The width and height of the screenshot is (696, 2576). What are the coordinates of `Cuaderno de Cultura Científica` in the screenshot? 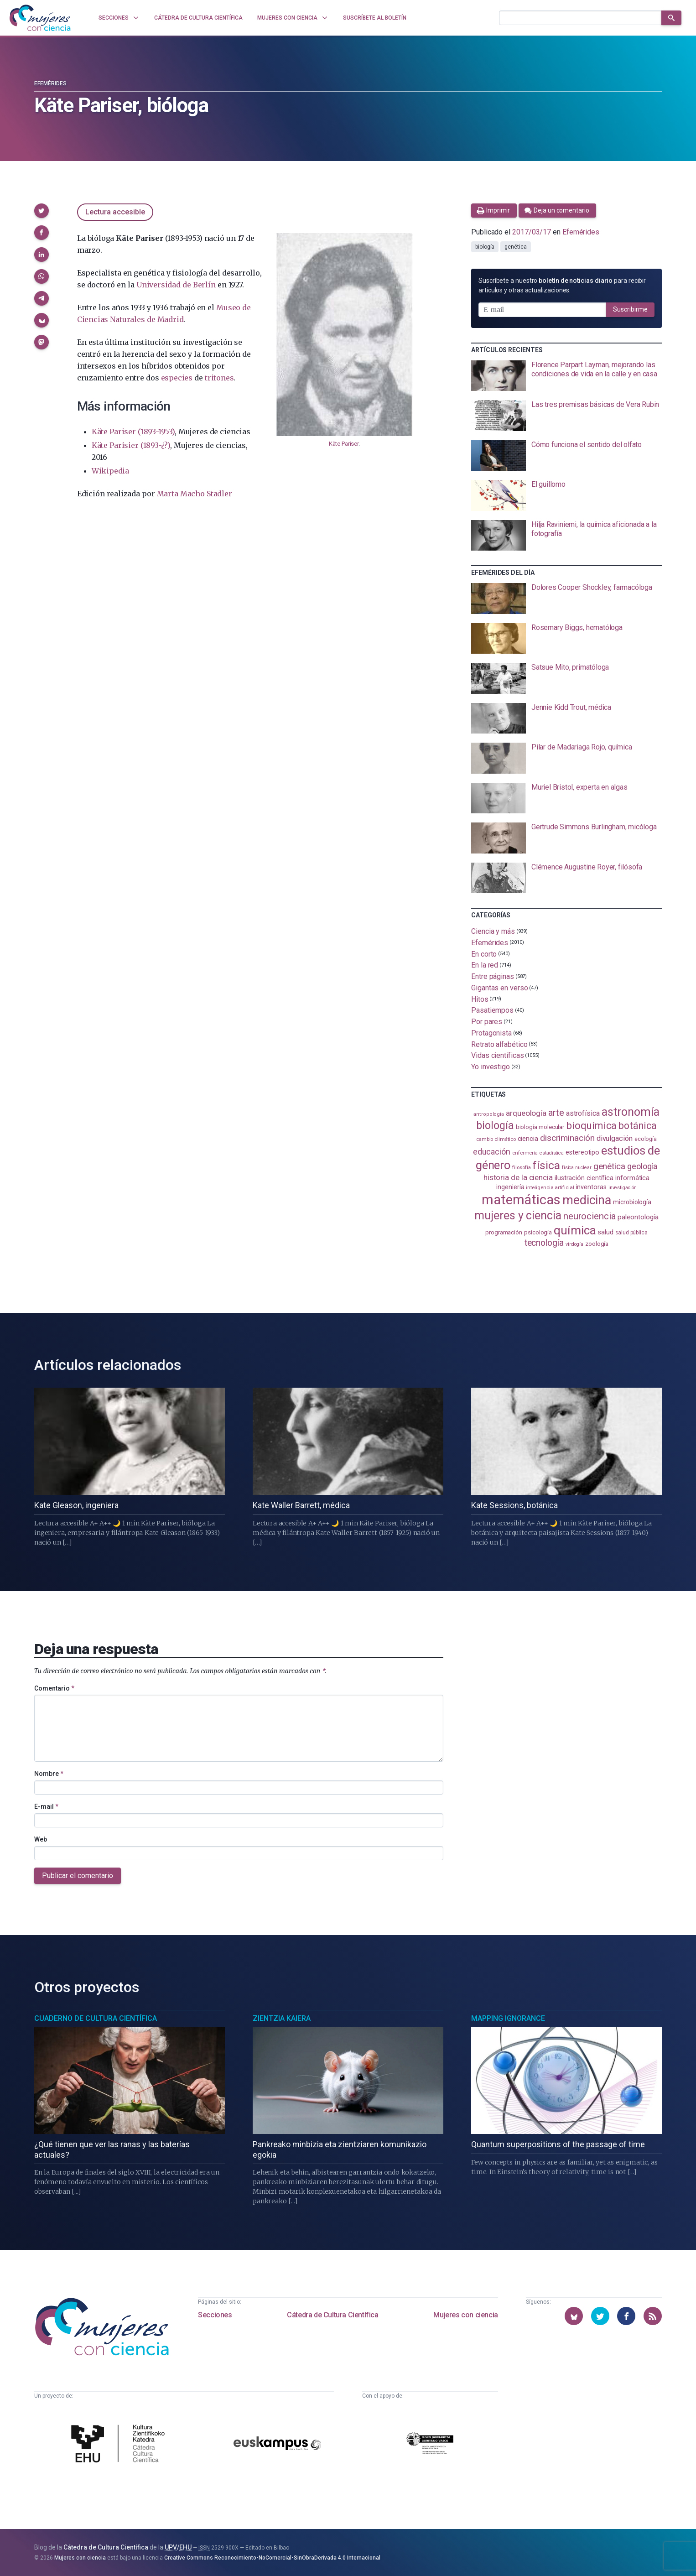 It's located at (95, 2018).